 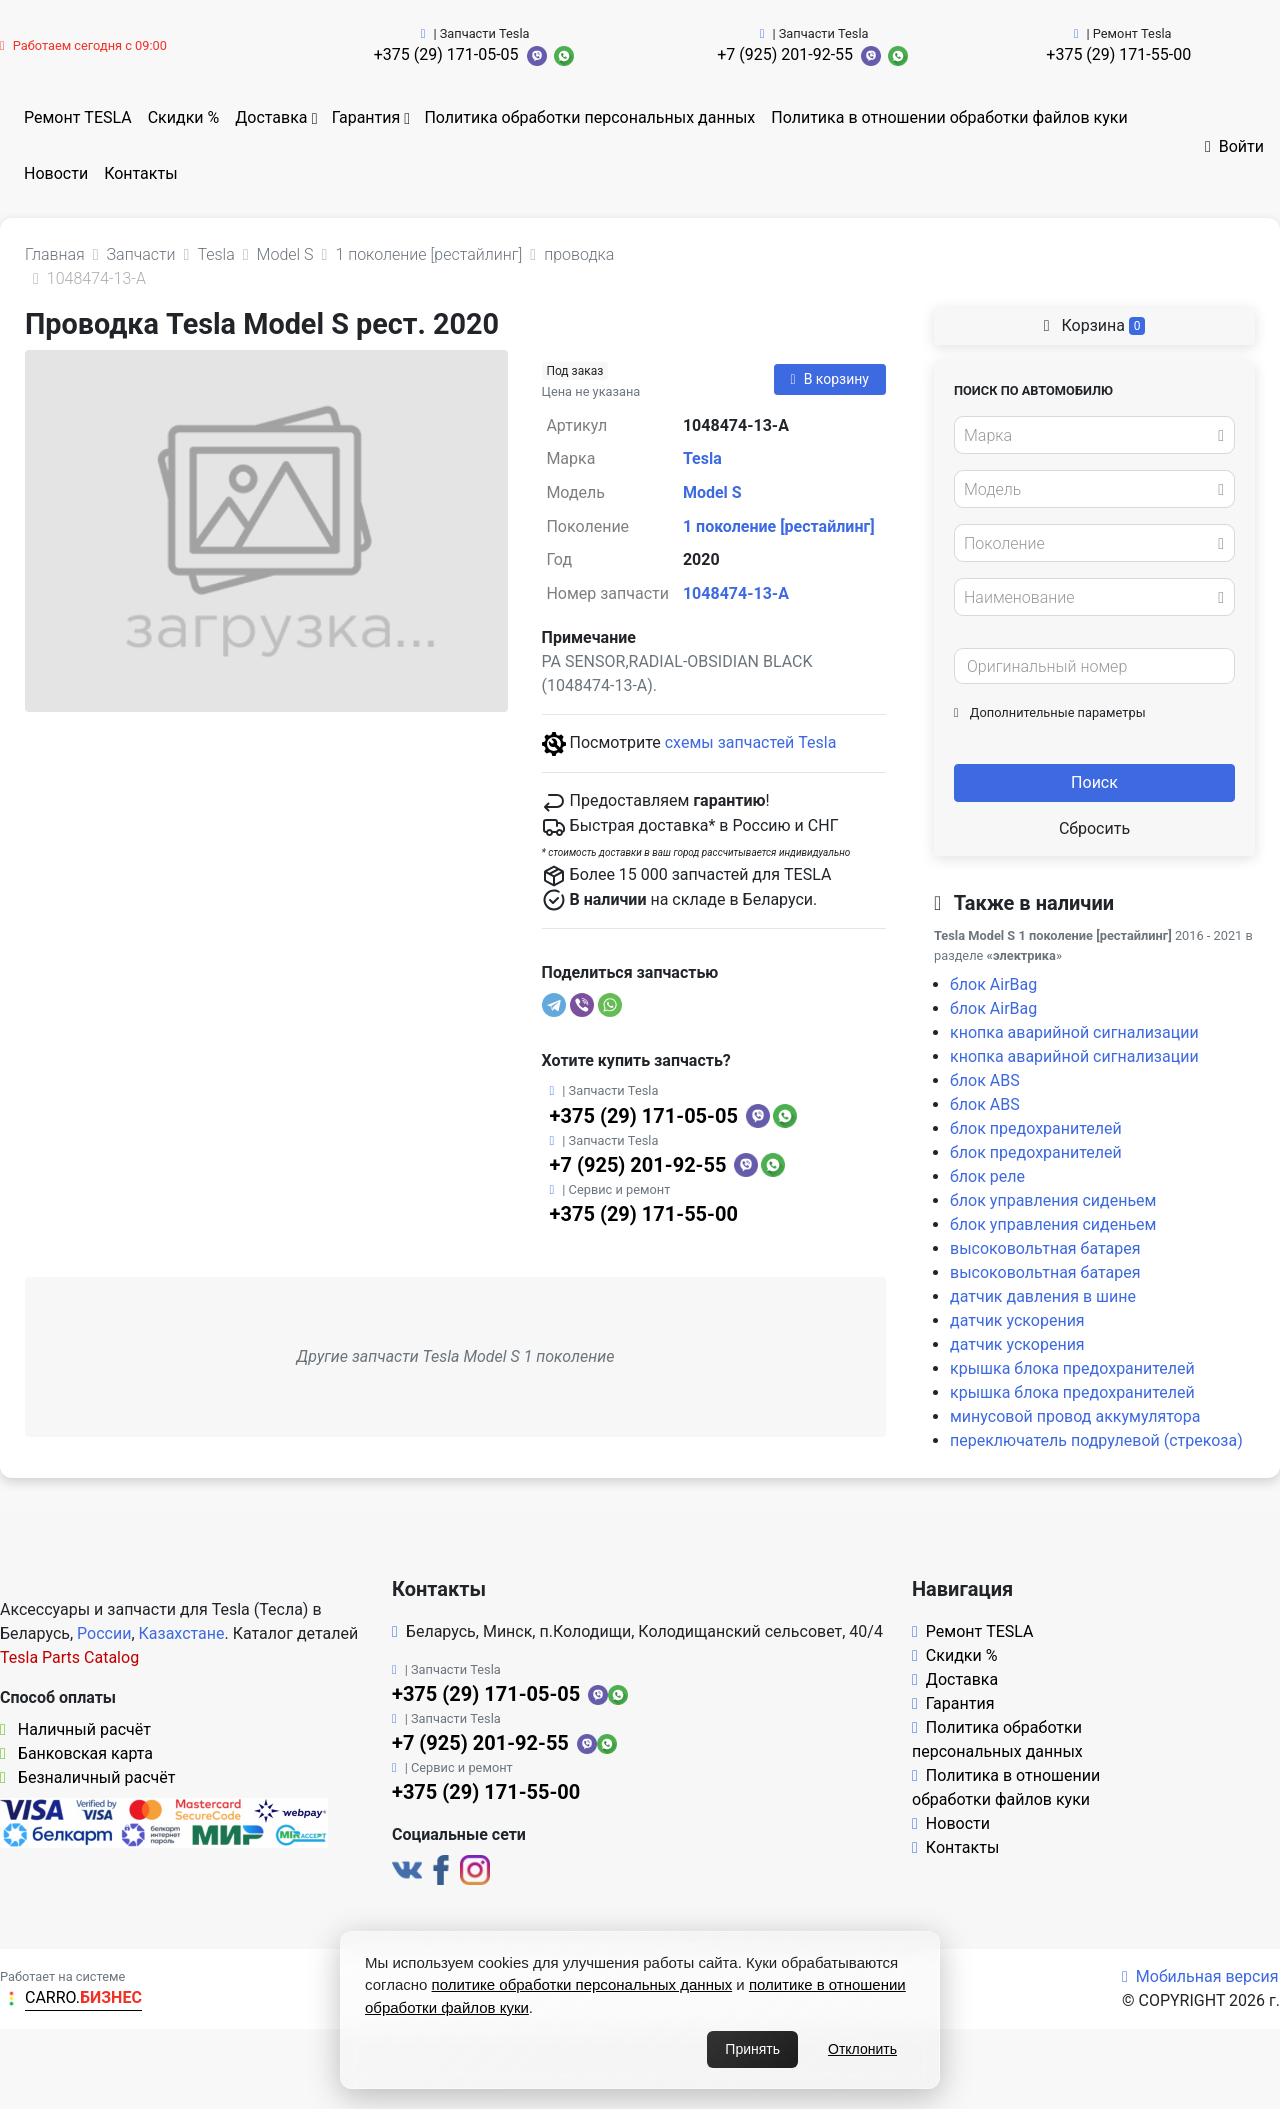 I want to click on Дополнительные параметры, so click(x=1050, y=712).